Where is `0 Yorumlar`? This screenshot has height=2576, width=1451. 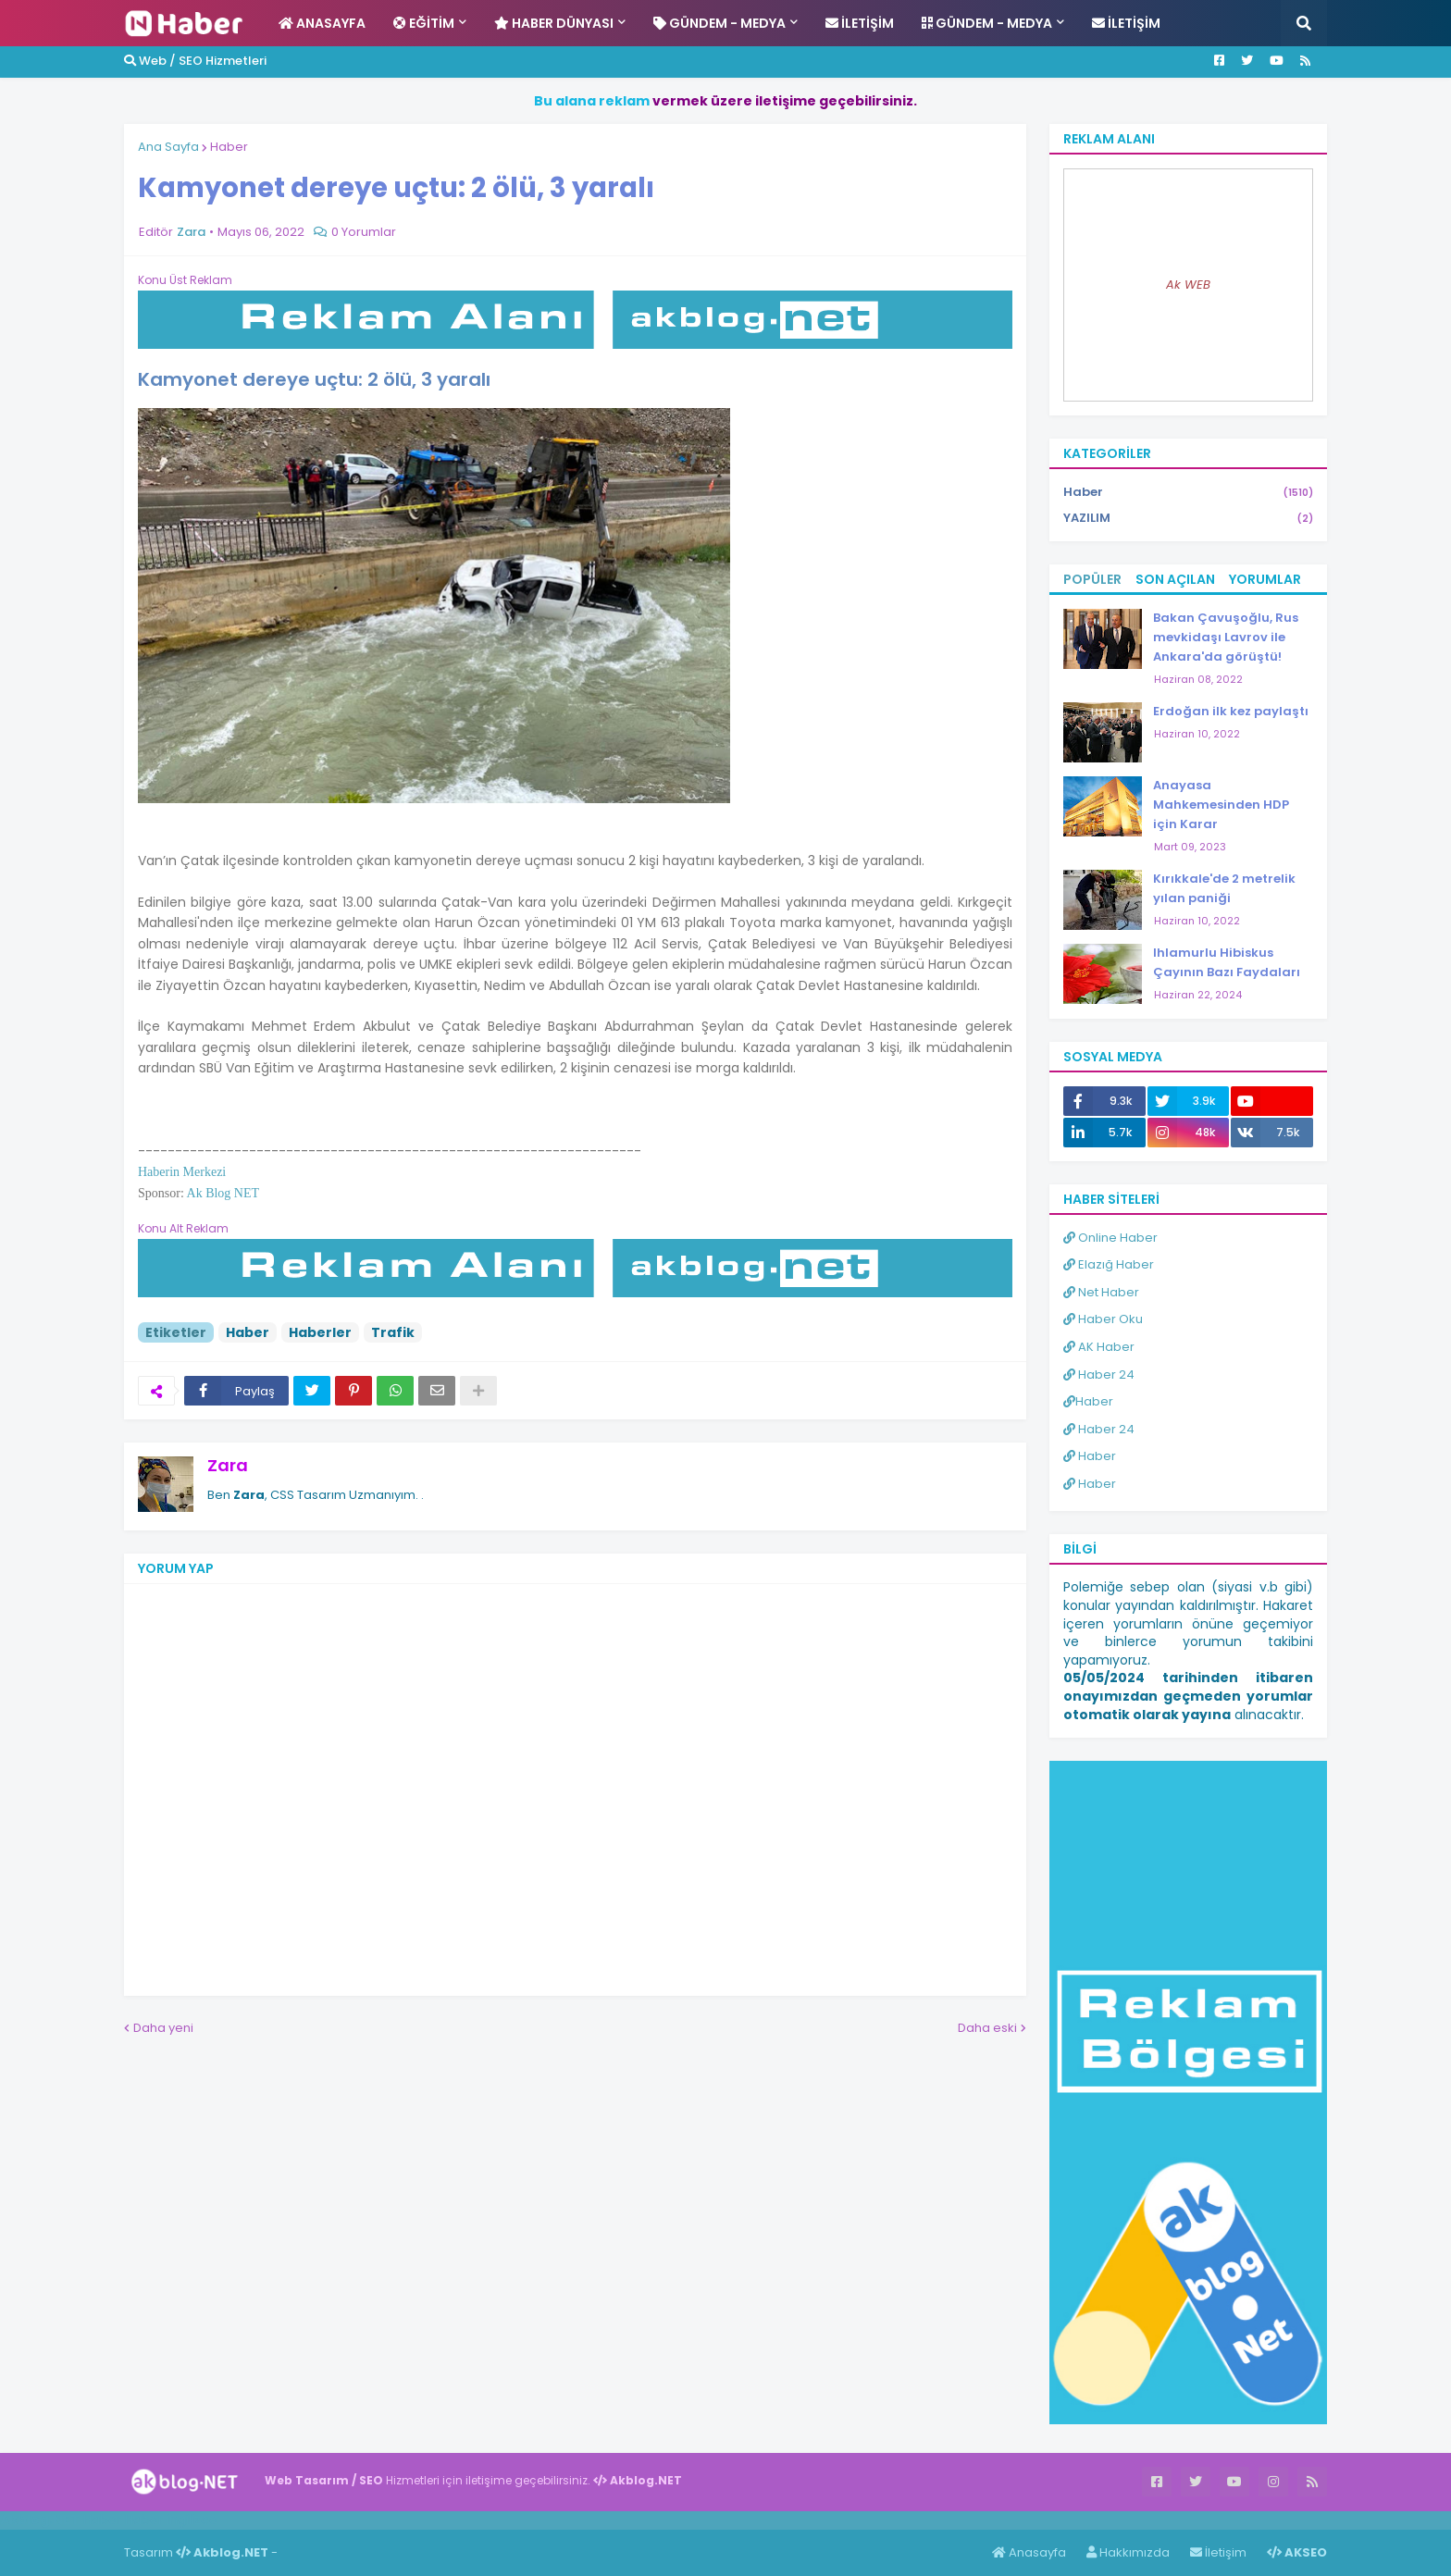 0 Yorumlar is located at coordinates (363, 232).